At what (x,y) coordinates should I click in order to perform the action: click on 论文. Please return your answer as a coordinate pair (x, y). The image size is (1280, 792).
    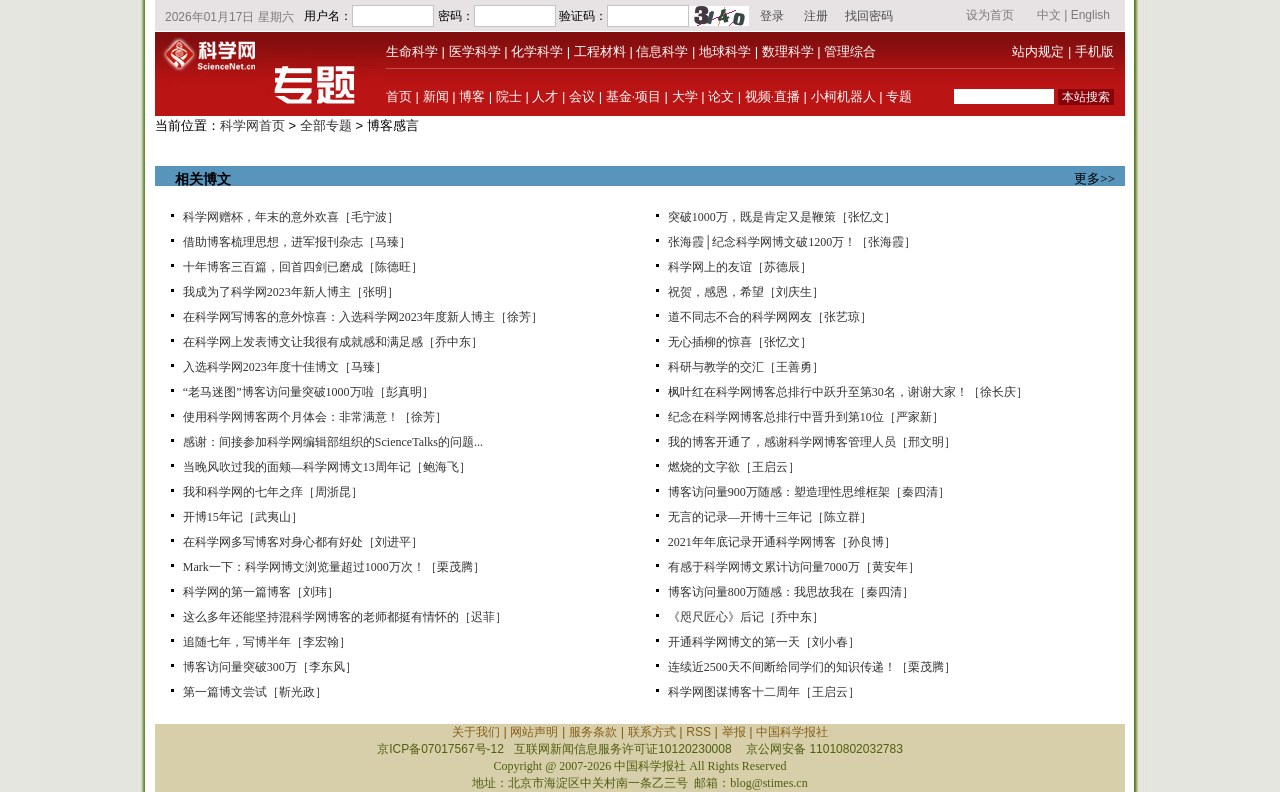
    Looking at the image, I should click on (721, 96).